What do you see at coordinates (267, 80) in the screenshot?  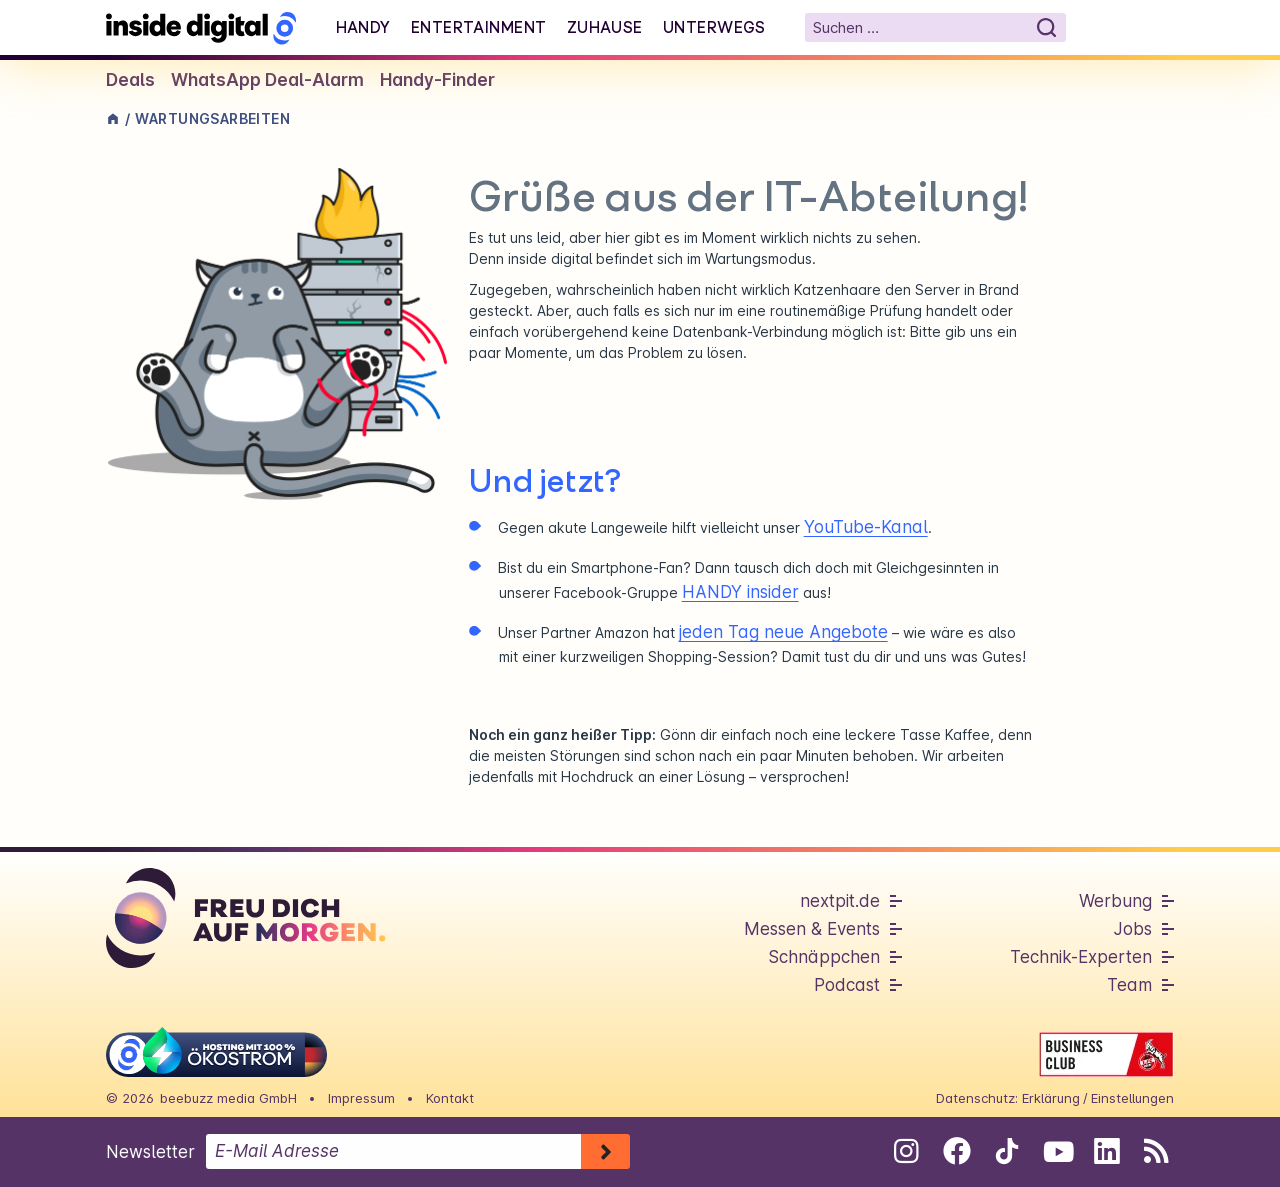 I see `WhatsApp Deal-Alarm` at bounding box center [267, 80].